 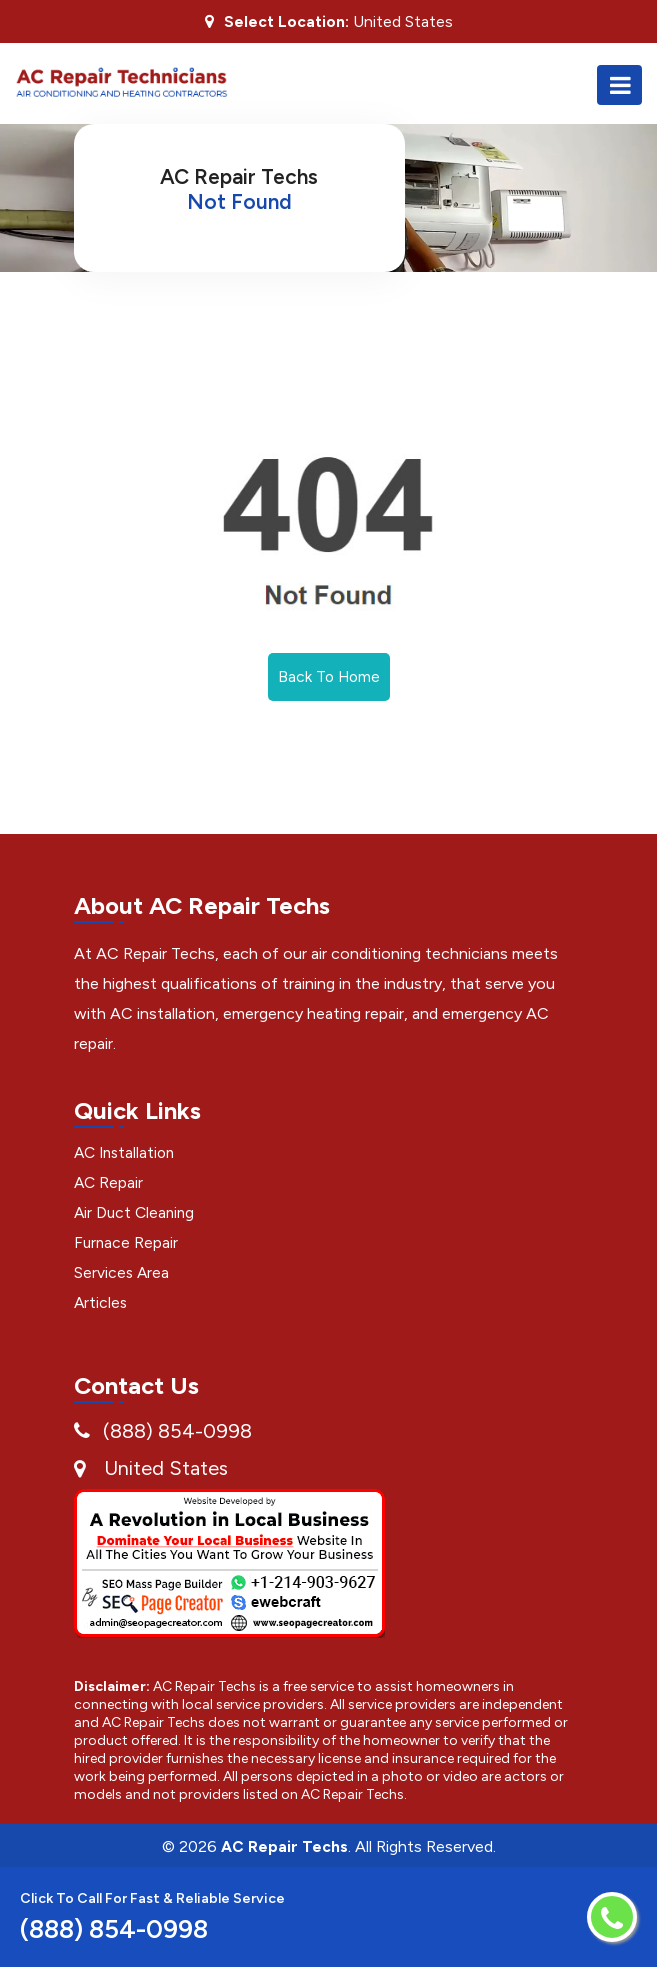 What do you see at coordinates (127, 1243) in the screenshot?
I see `Furnace Repair` at bounding box center [127, 1243].